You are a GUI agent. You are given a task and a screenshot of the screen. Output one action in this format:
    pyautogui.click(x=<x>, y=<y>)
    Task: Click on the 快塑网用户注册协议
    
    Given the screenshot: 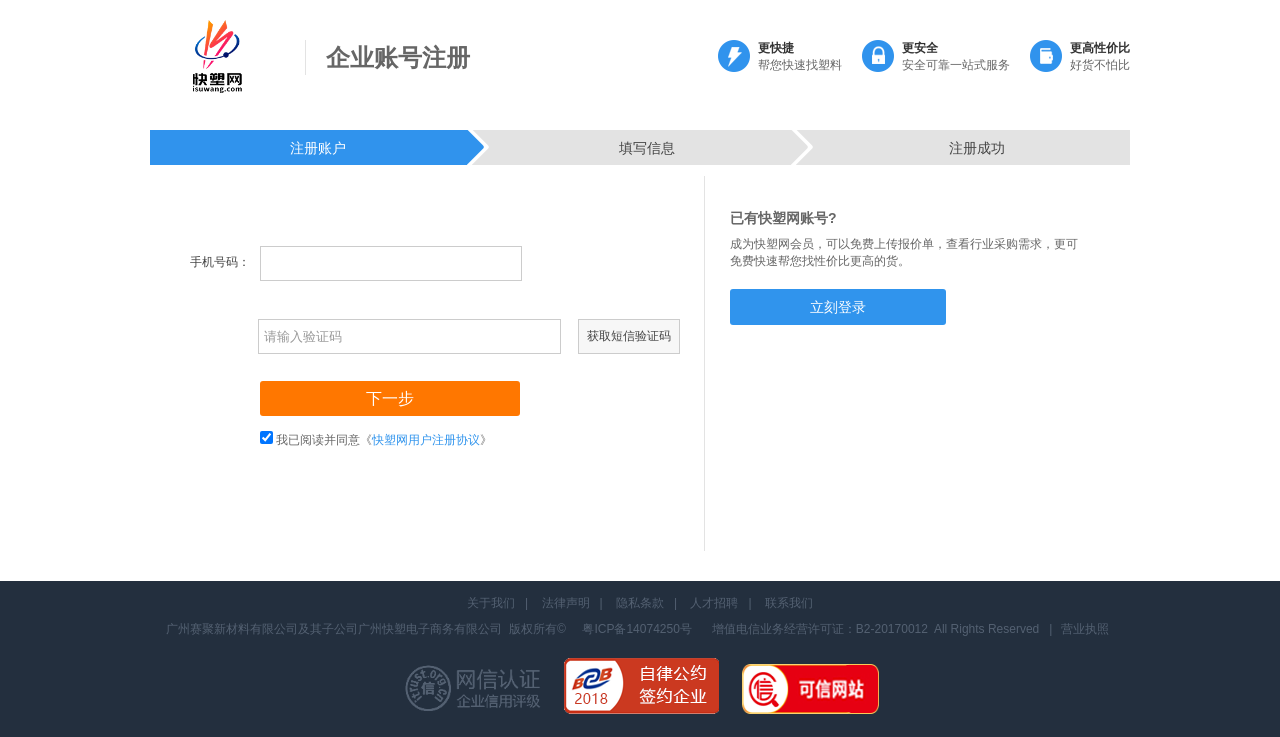 What is the action you would take?
    pyautogui.click(x=426, y=440)
    